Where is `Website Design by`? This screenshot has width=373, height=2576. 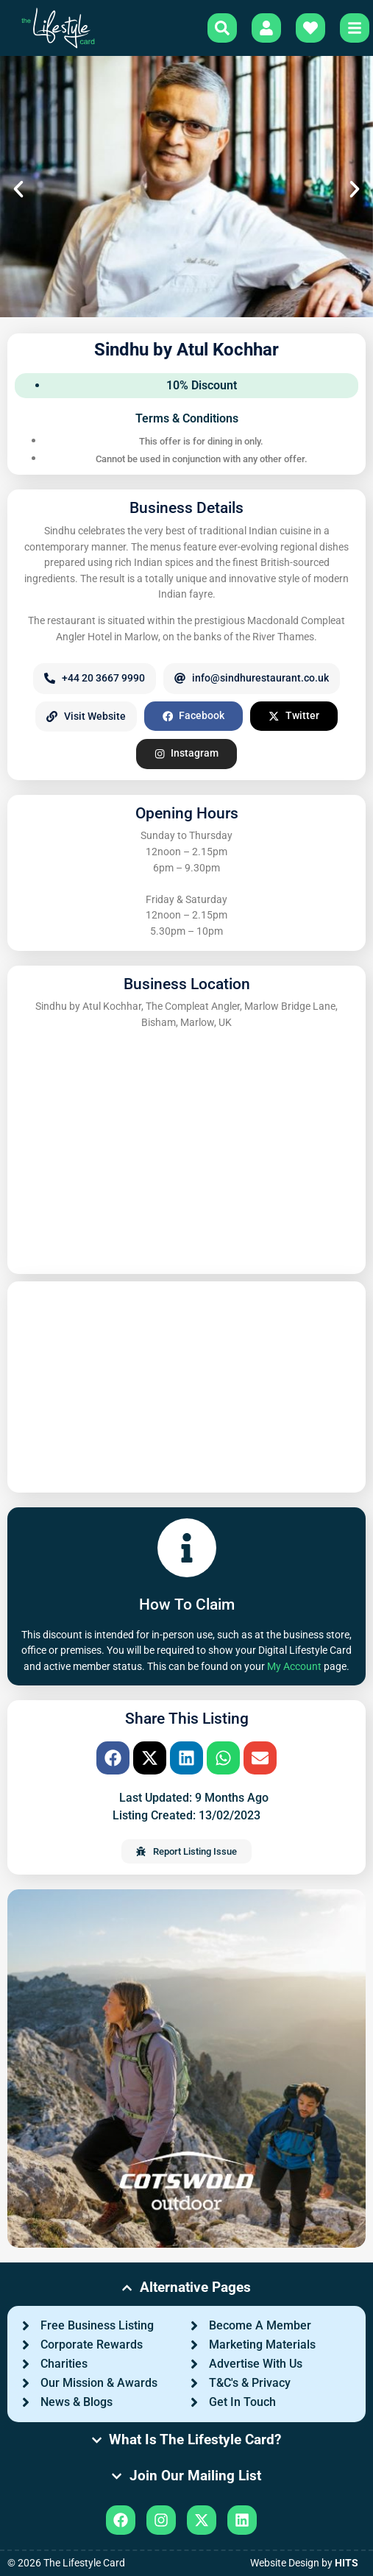
Website Design by is located at coordinates (304, 2563).